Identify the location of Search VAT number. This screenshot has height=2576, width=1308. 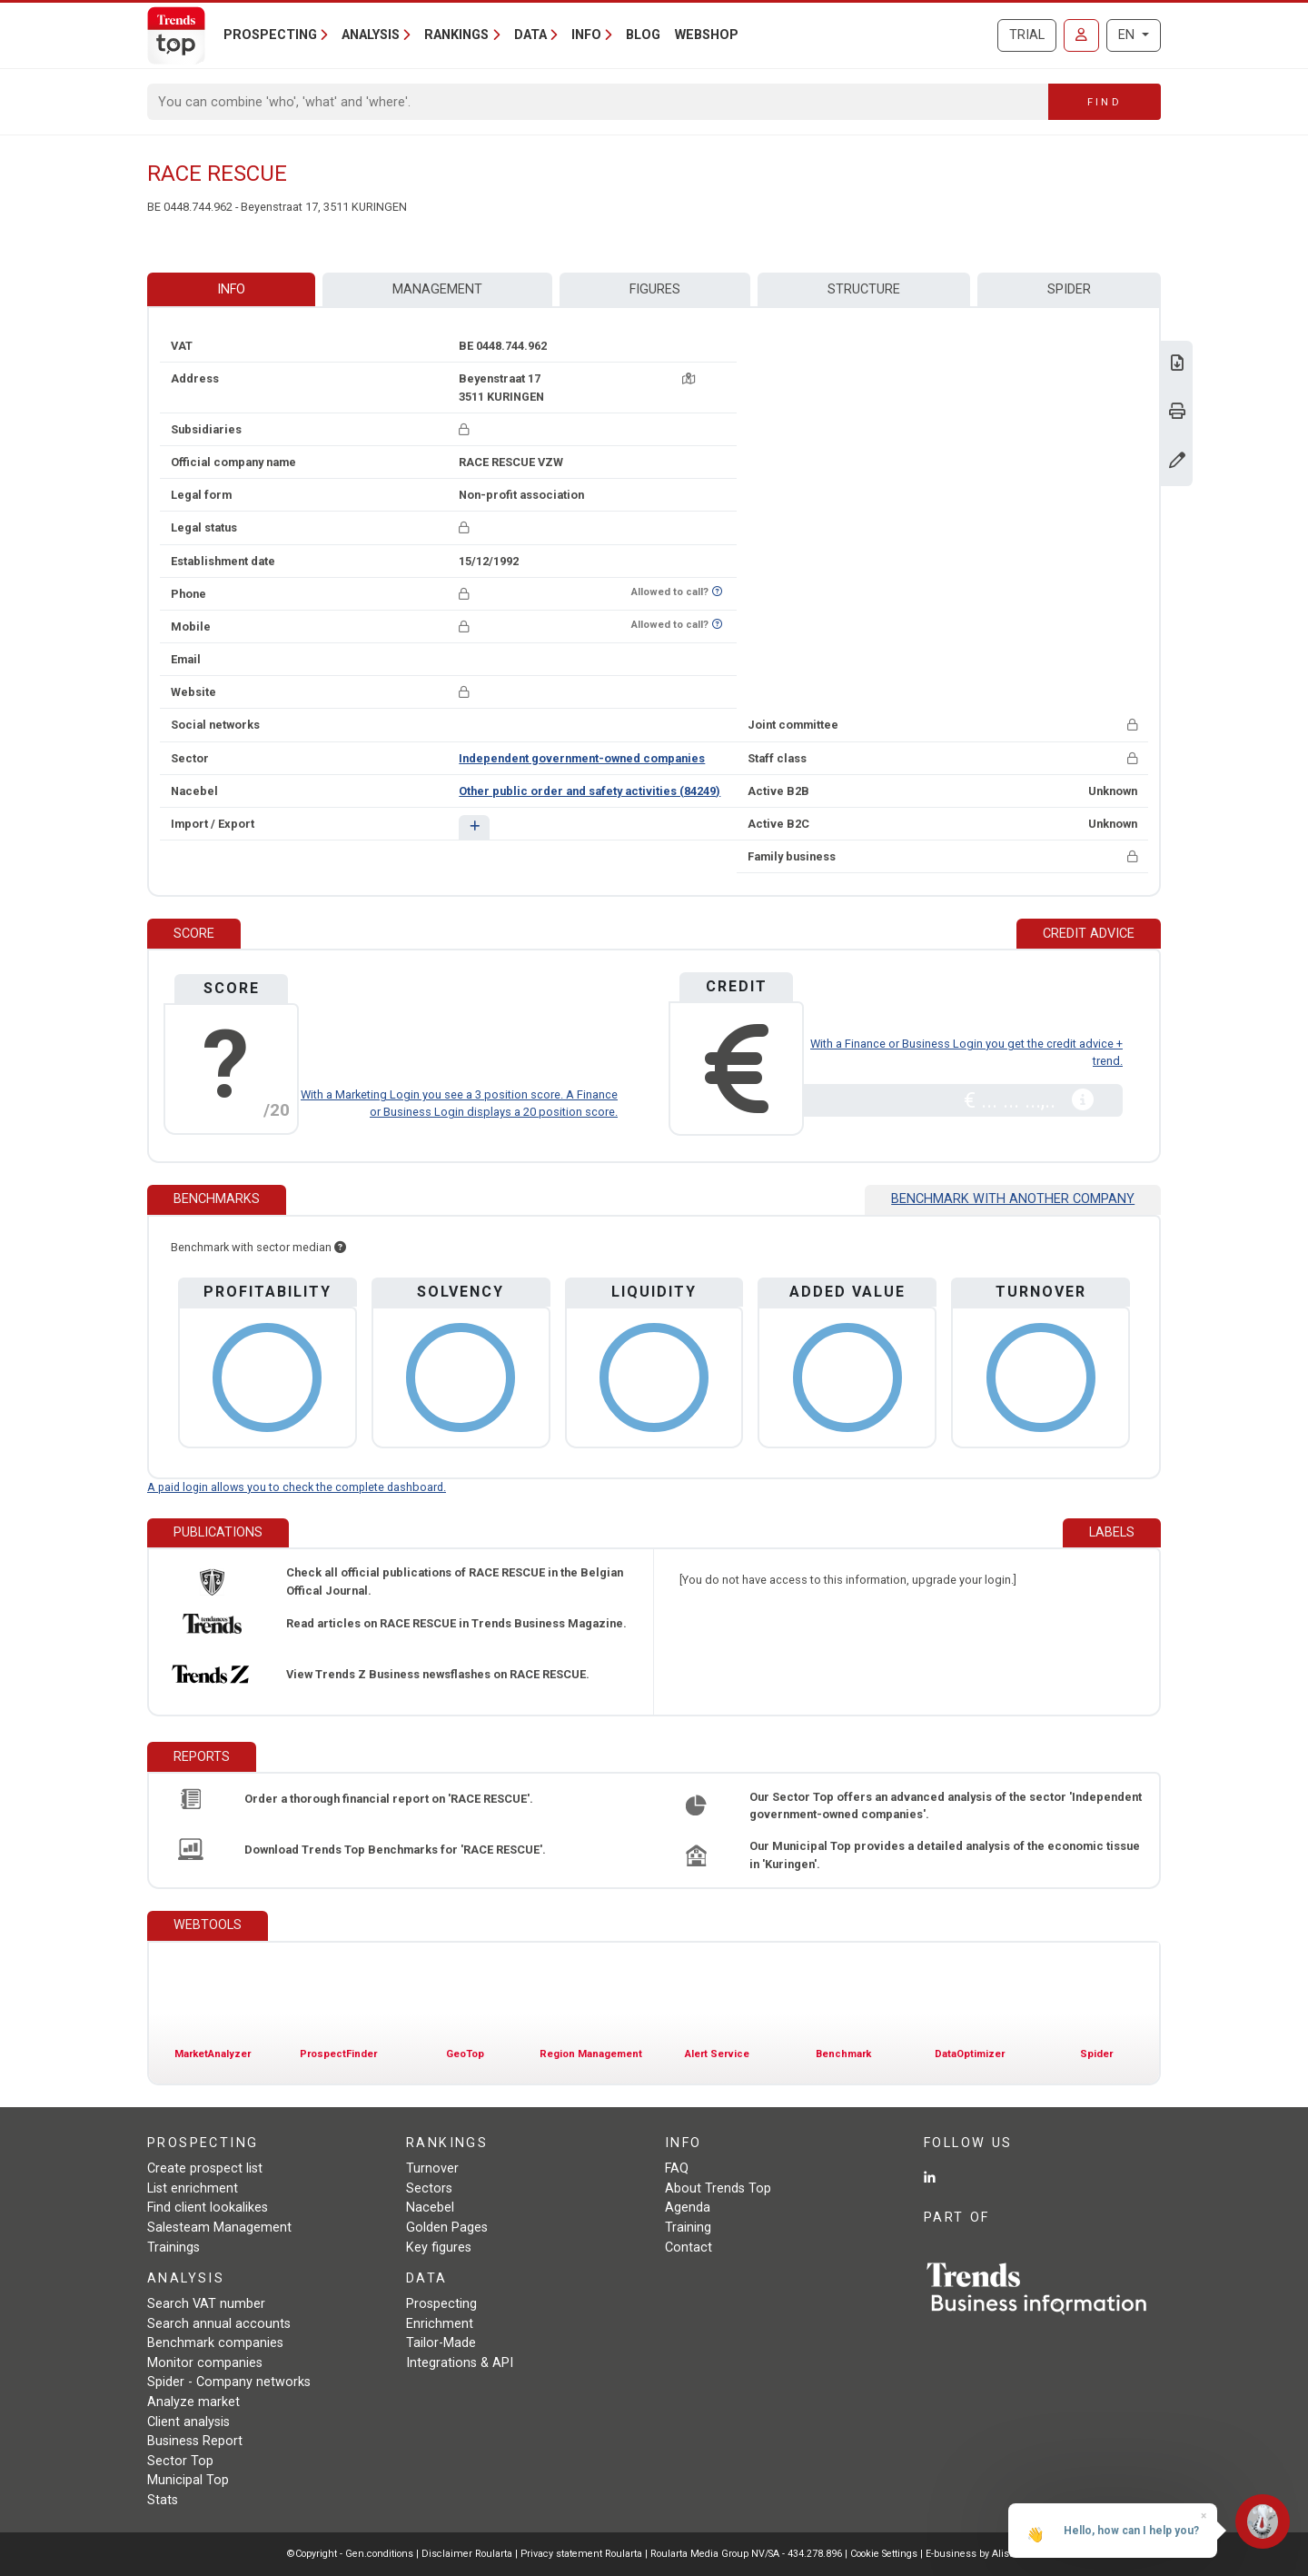
(206, 2304).